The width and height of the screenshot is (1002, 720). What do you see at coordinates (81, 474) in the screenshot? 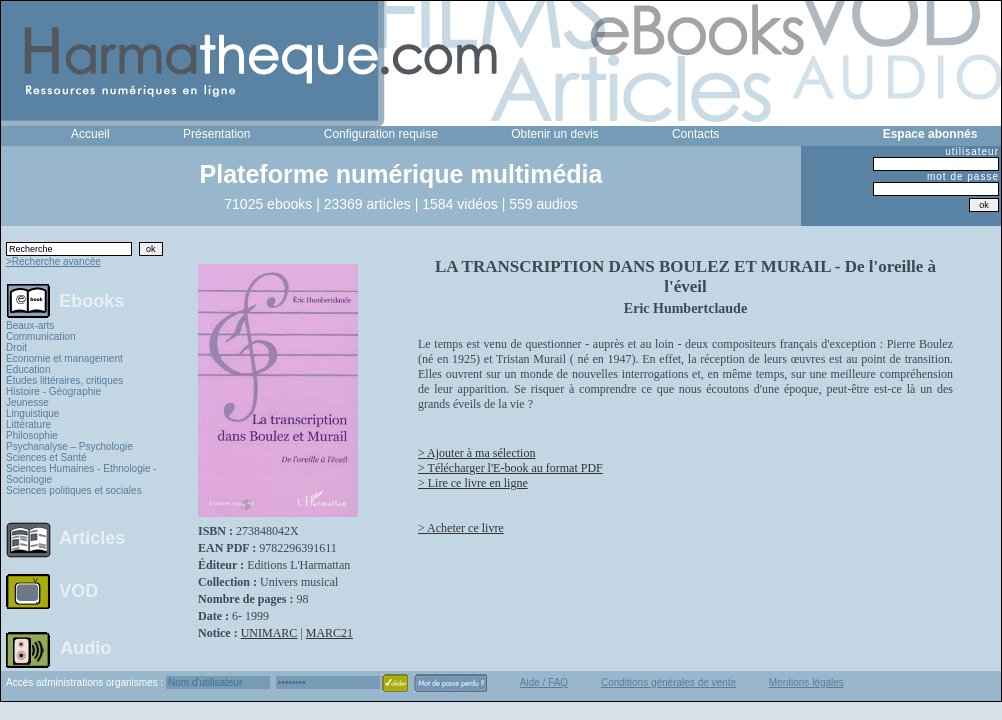
I see `Sciences Humaines - Ethnologie - Sociologie` at bounding box center [81, 474].